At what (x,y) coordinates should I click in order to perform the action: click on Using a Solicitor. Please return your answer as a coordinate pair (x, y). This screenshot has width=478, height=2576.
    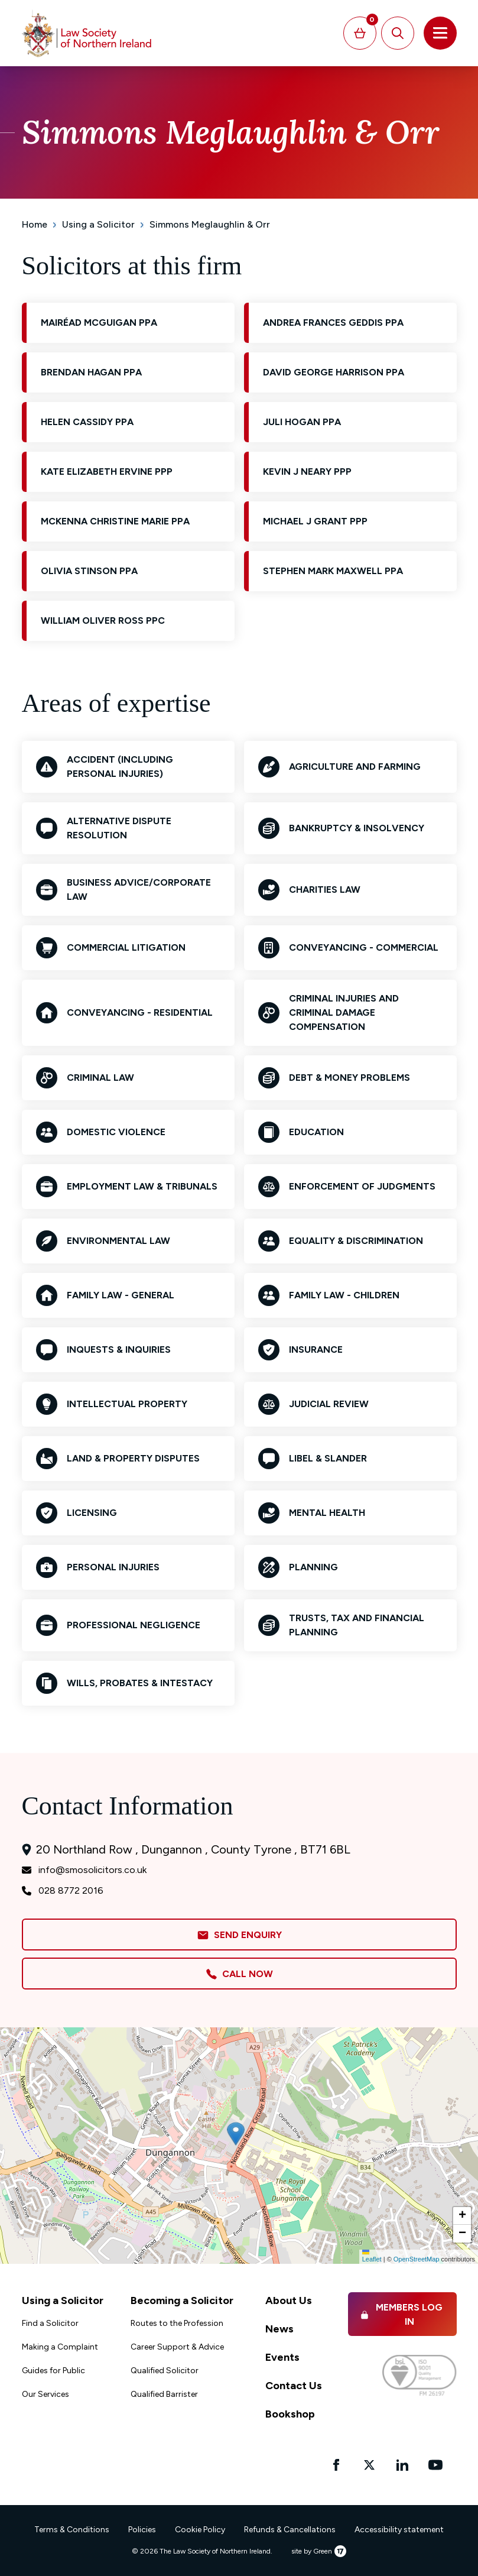
    Looking at the image, I should click on (98, 224).